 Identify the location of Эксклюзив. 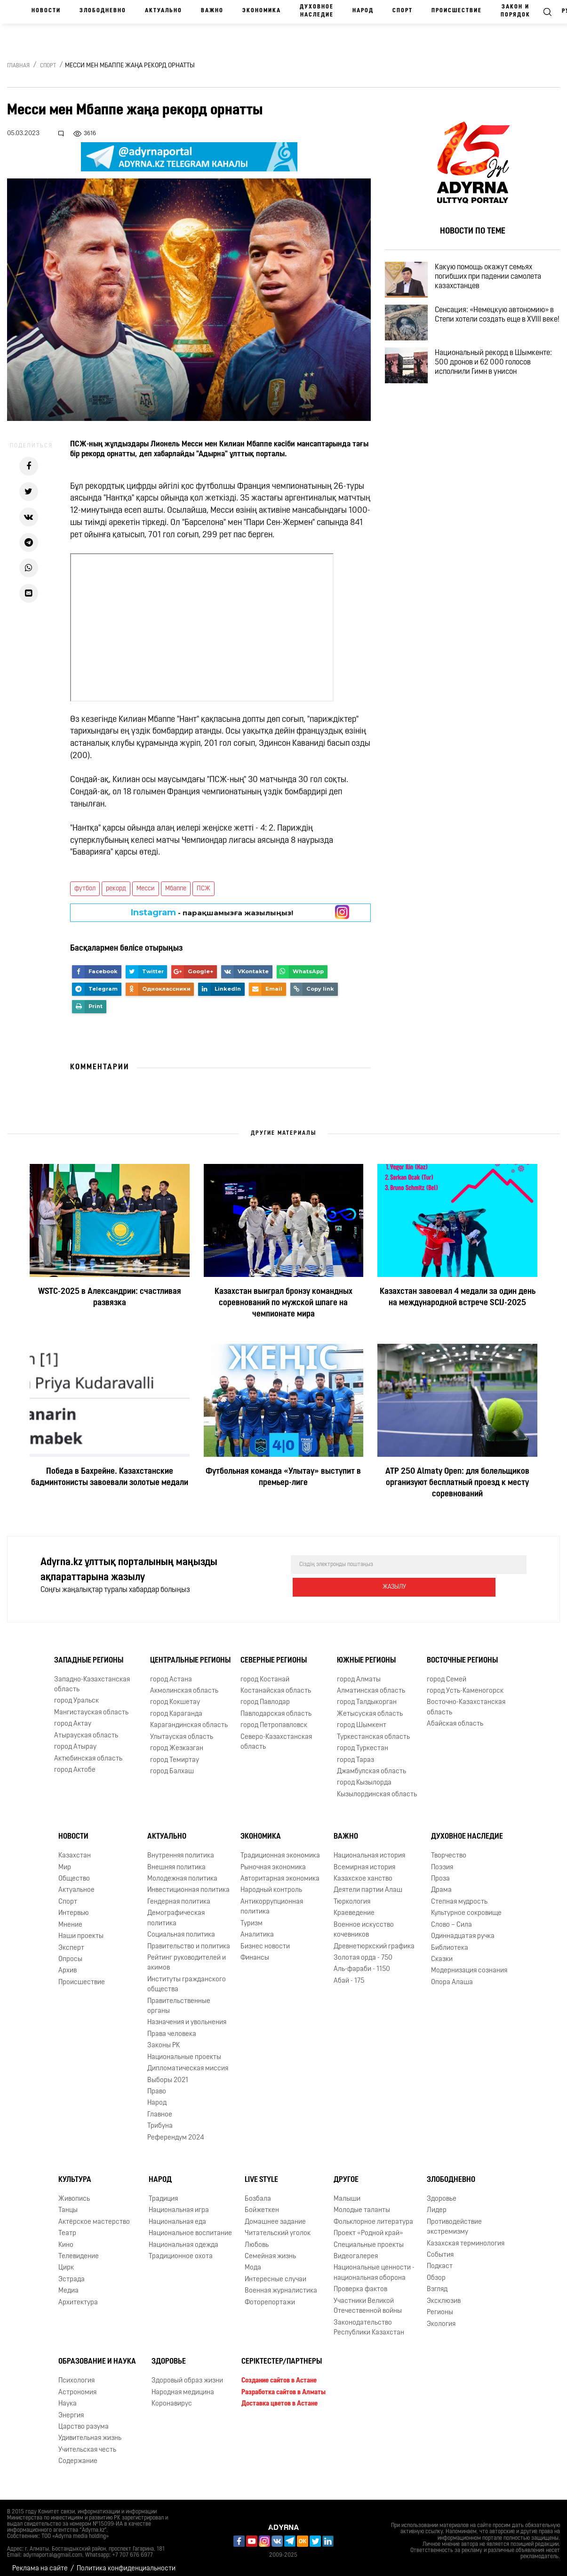
(444, 2293).